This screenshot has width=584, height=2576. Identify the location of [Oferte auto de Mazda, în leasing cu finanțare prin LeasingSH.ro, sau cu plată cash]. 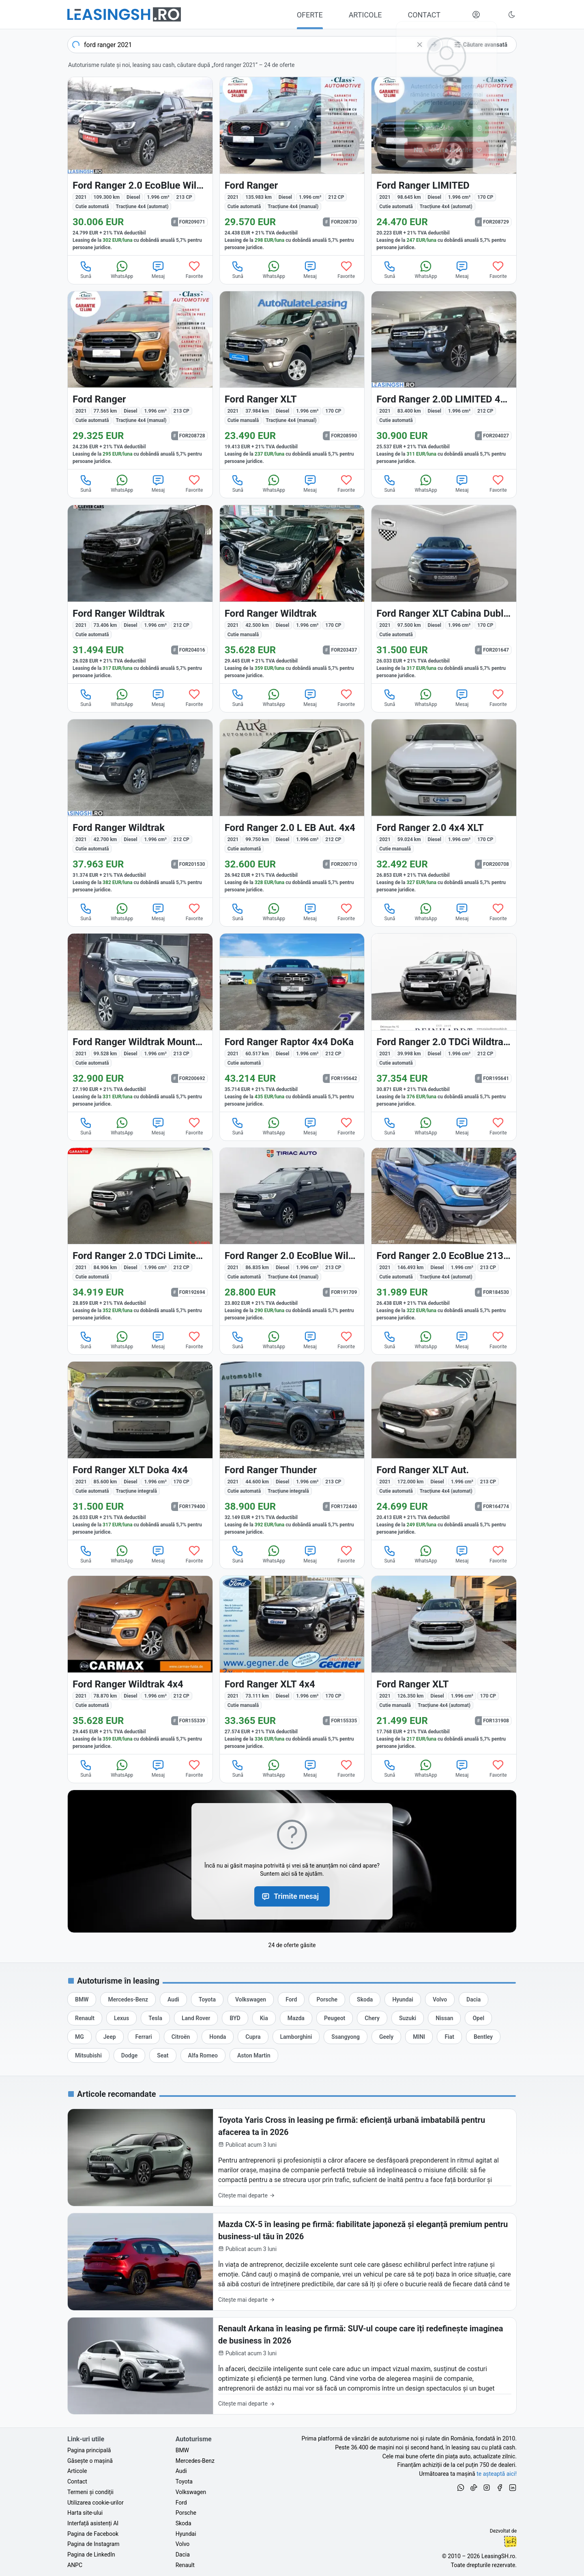
(296, 2018).